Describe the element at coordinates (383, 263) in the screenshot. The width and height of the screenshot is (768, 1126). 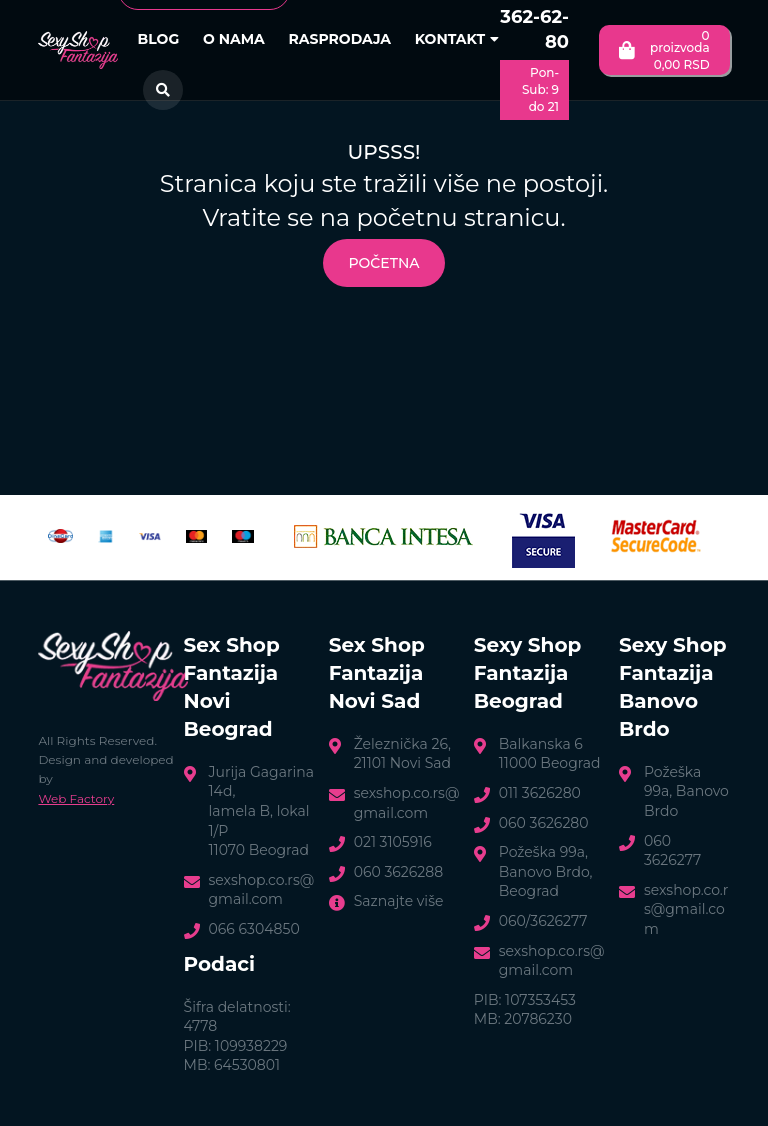
I see `Početna` at that location.